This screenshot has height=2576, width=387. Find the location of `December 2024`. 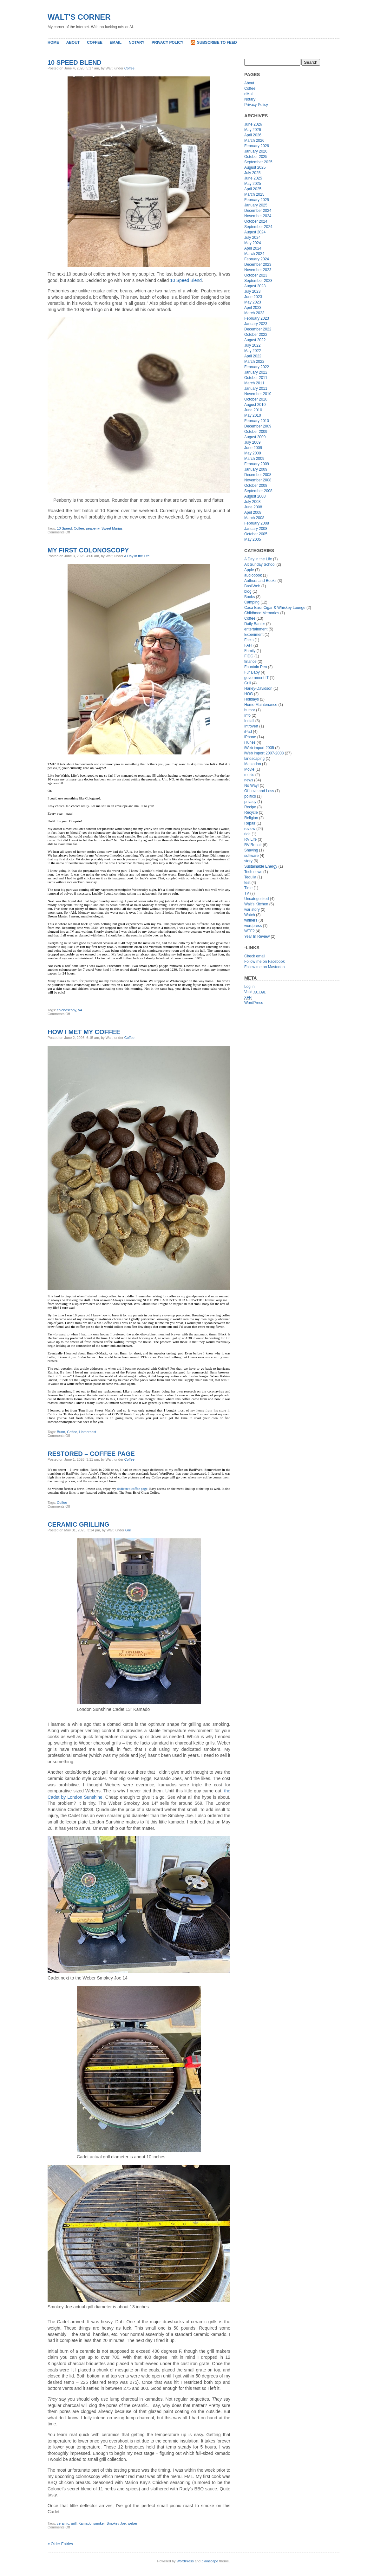

December 2024 is located at coordinates (257, 210).